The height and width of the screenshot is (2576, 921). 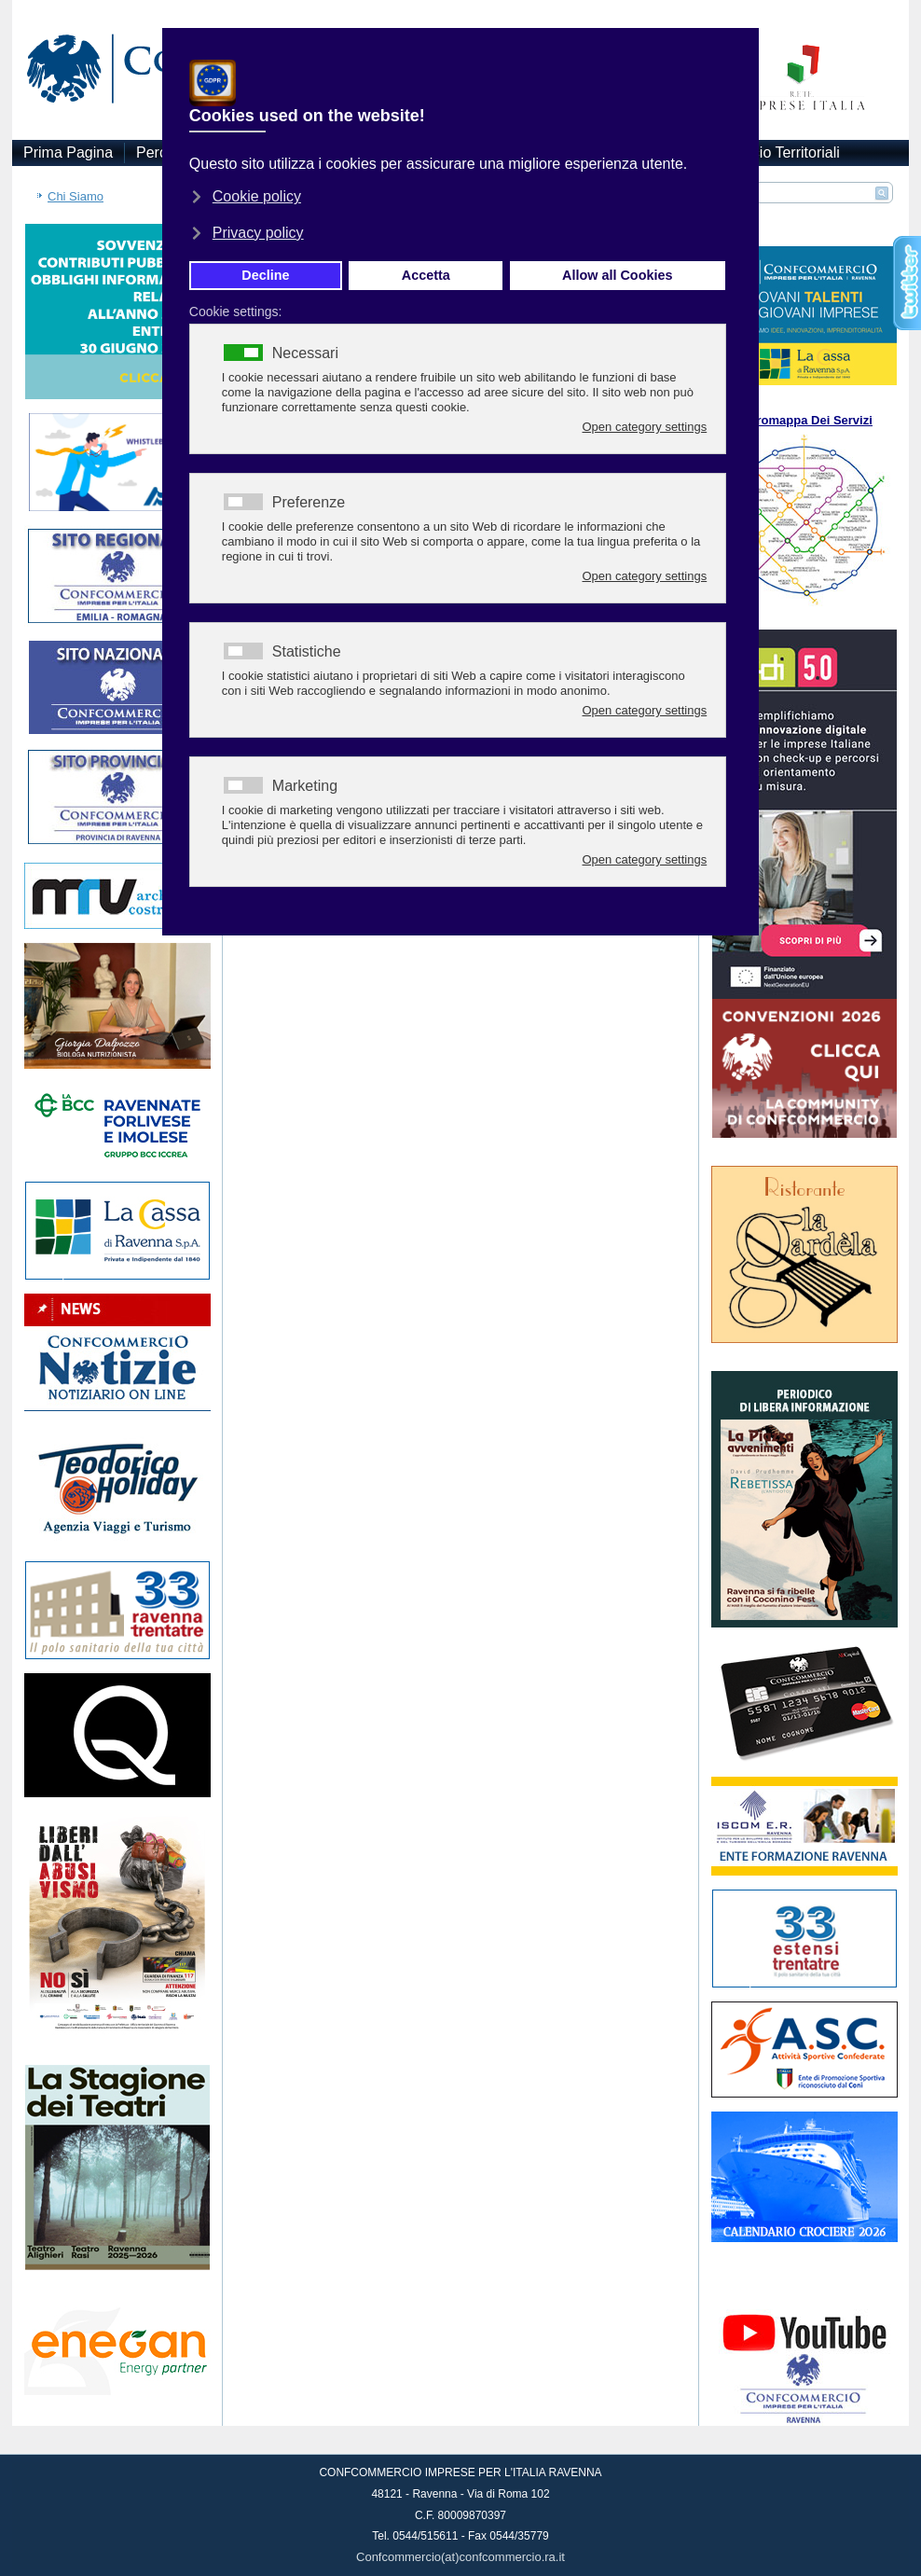 What do you see at coordinates (75, 196) in the screenshot?
I see `Chi Siamo` at bounding box center [75, 196].